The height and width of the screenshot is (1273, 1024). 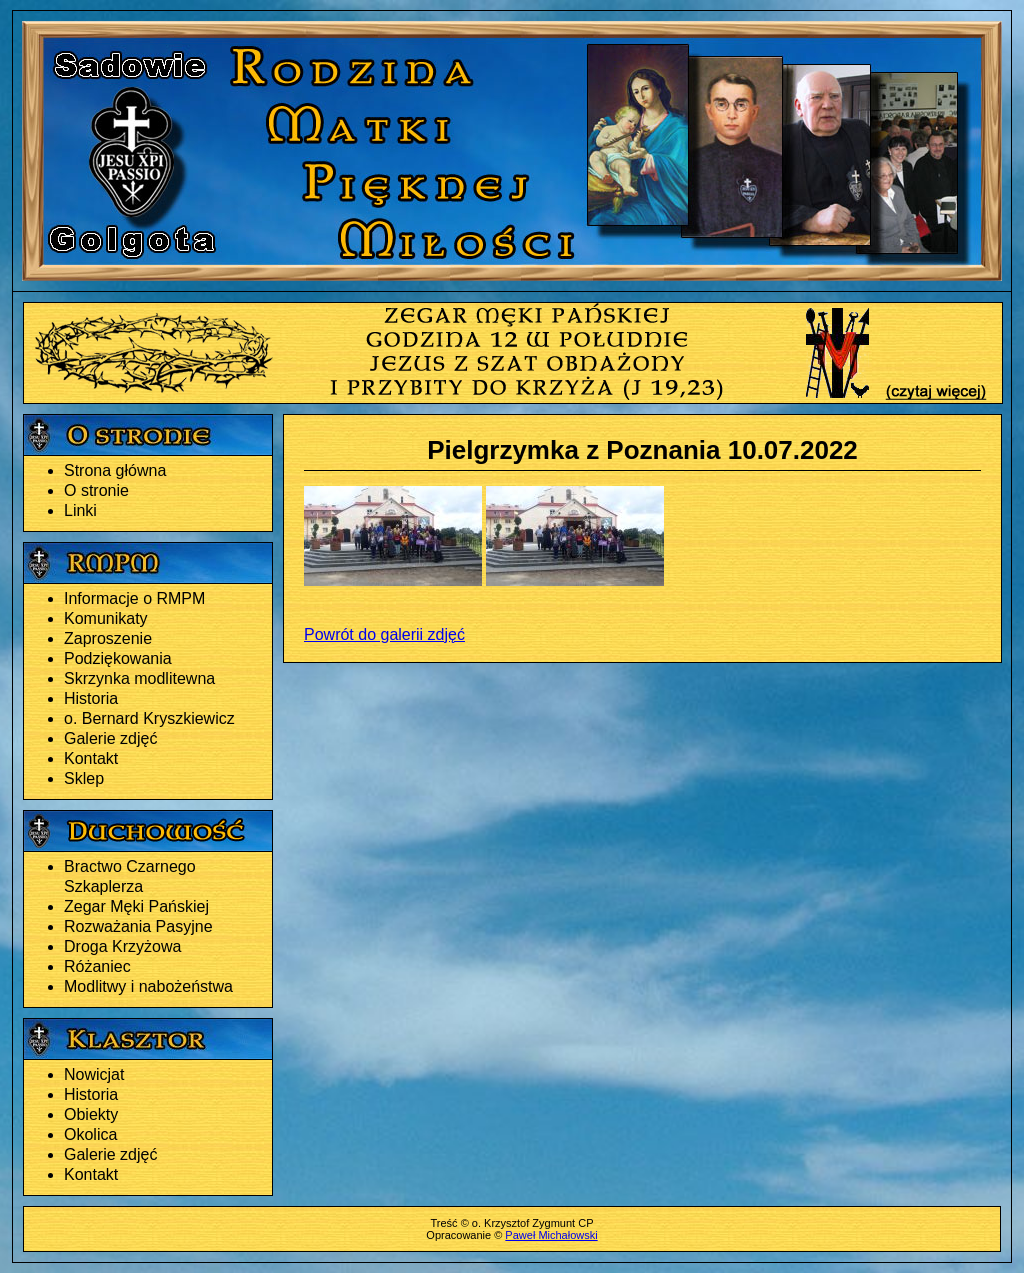 I want to click on Droga Krzyżowa, so click(x=122, y=946).